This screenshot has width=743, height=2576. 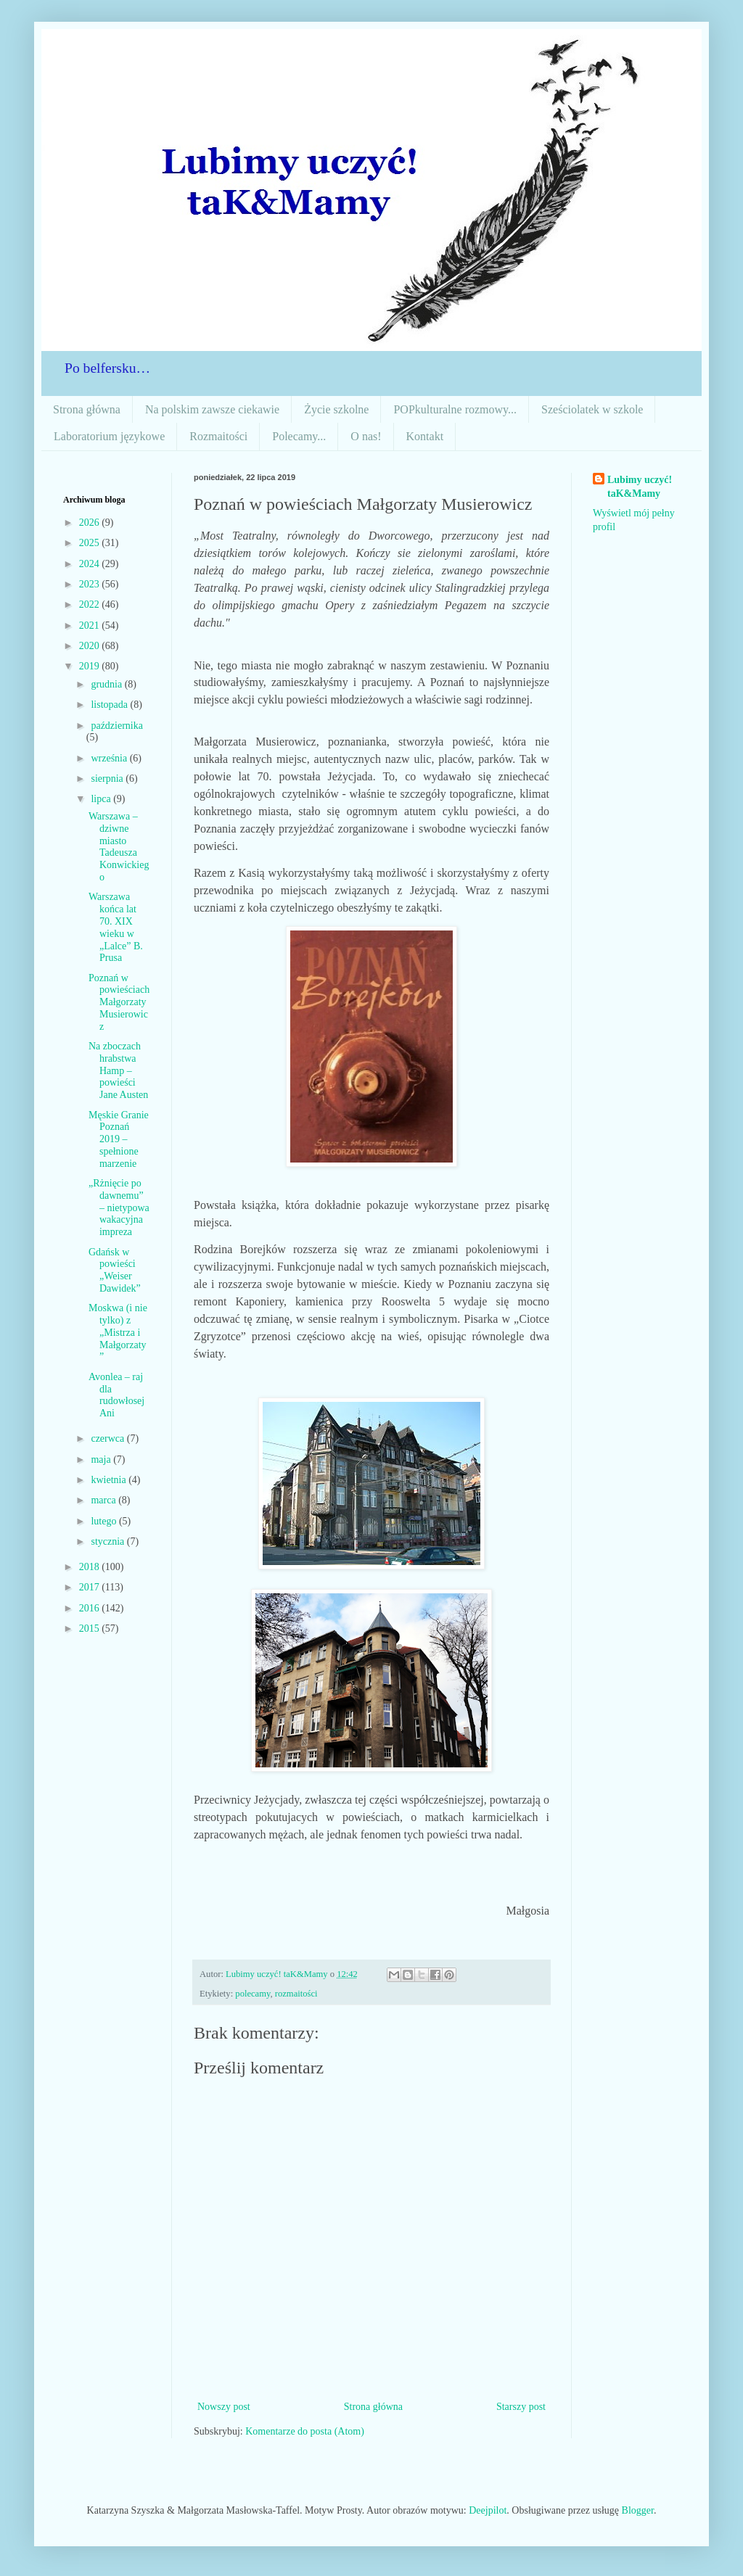 I want to click on 2015, so click(x=90, y=1628).